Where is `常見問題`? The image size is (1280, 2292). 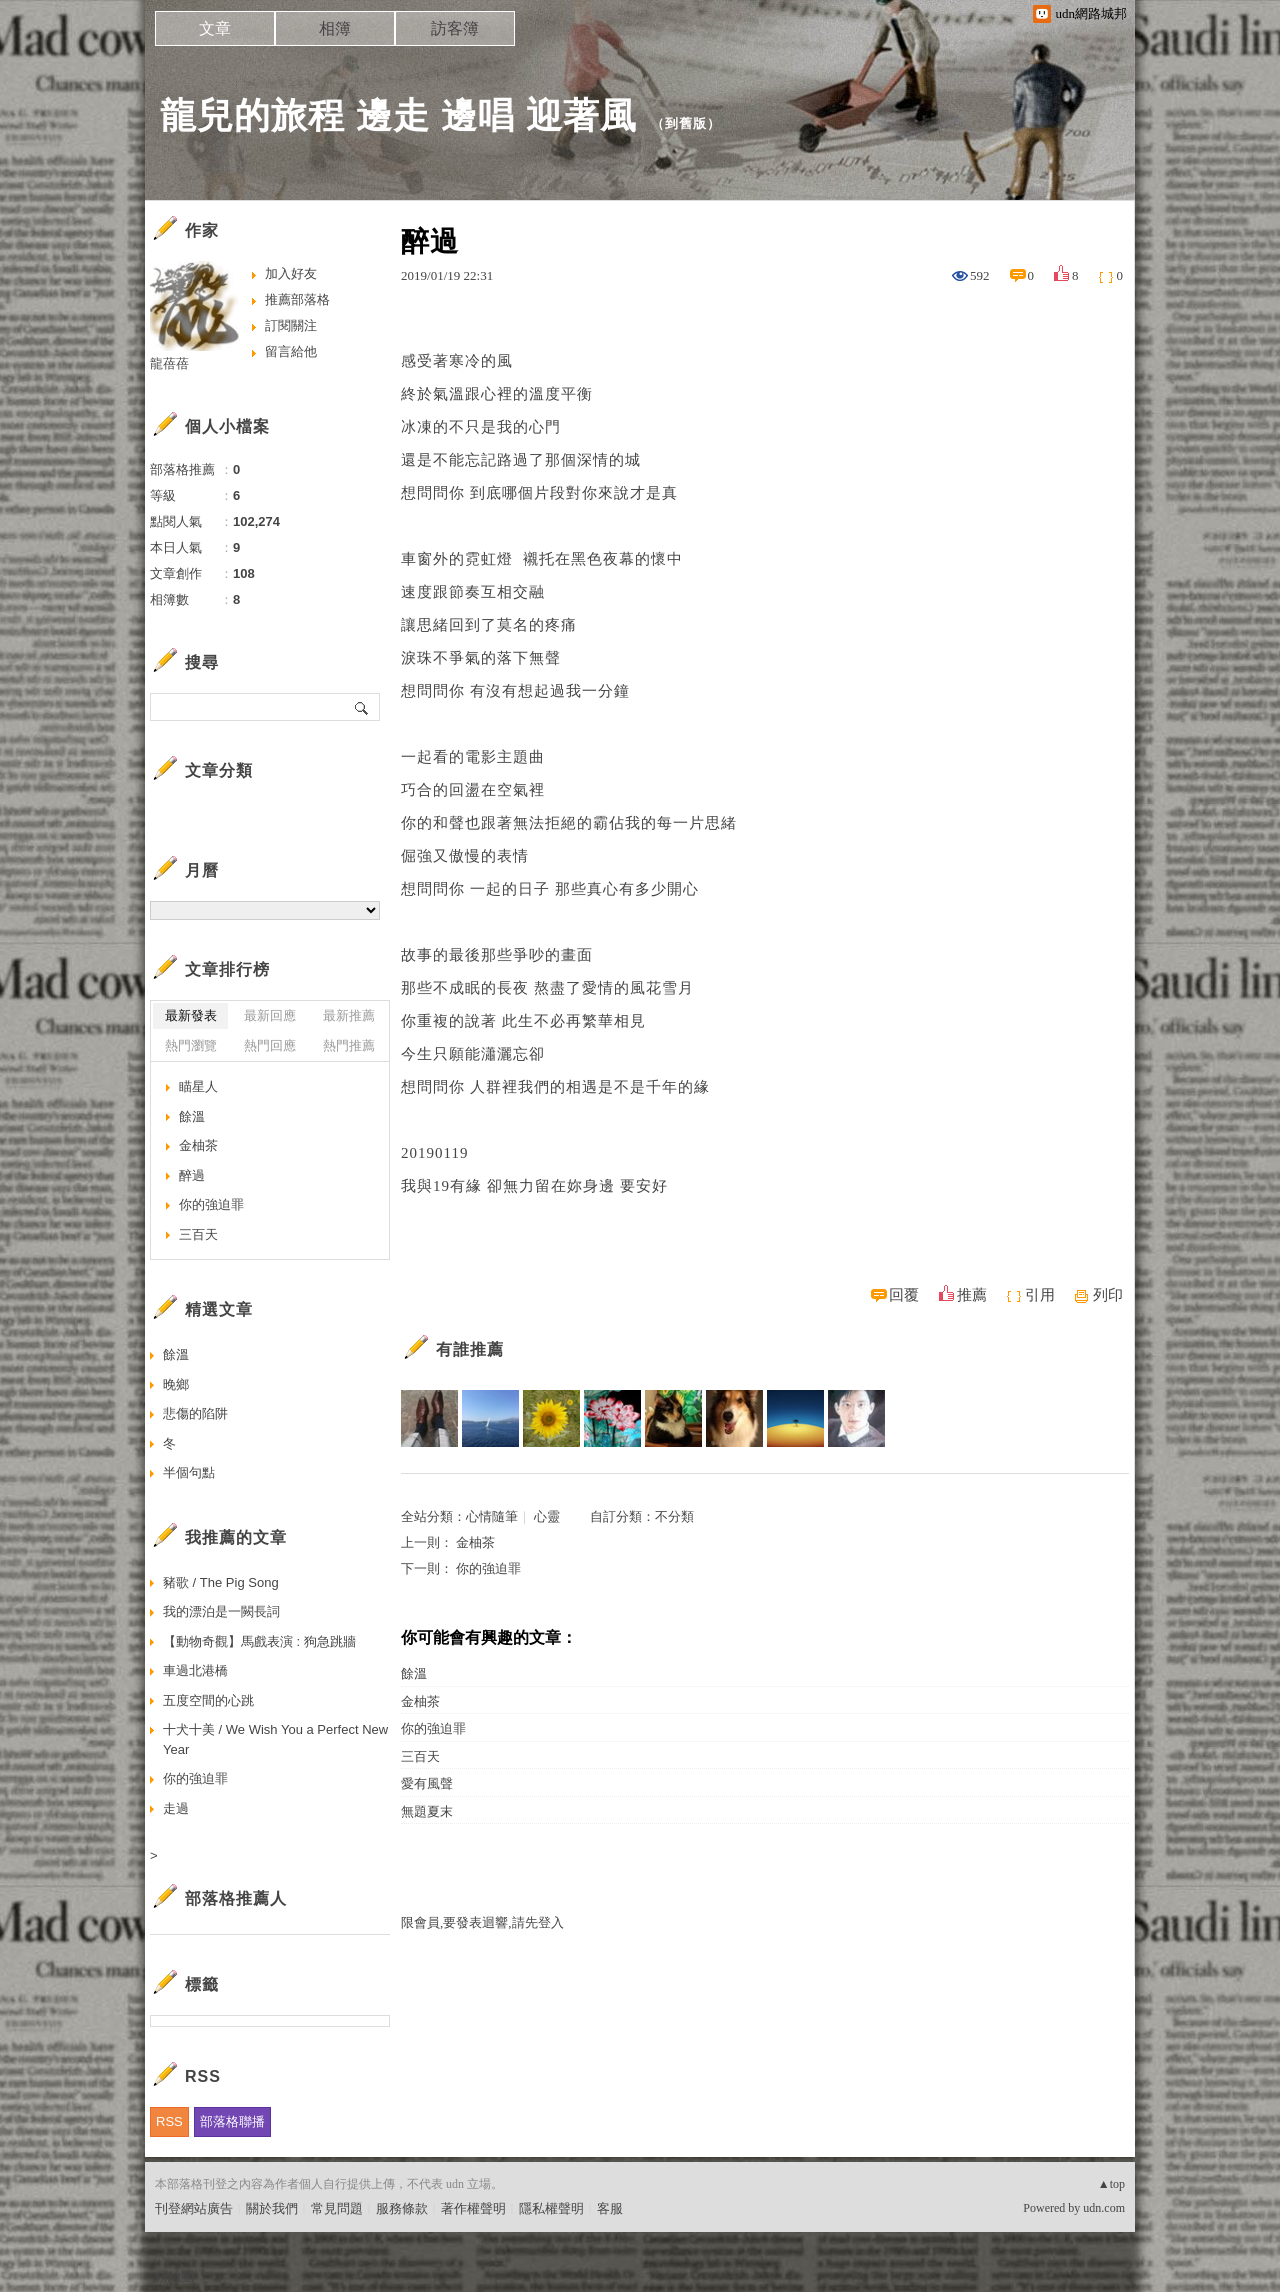 常見問題 is located at coordinates (337, 2208).